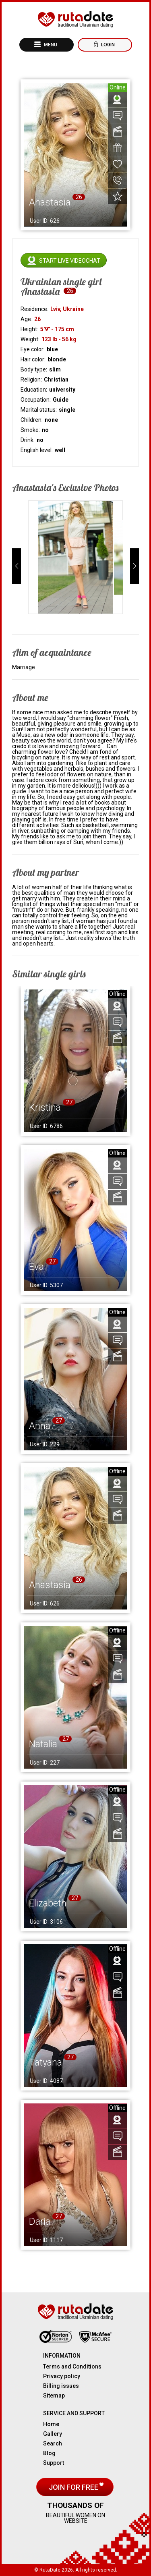  What do you see at coordinates (54, 2395) in the screenshot?
I see `Sitemap` at bounding box center [54, 2395].